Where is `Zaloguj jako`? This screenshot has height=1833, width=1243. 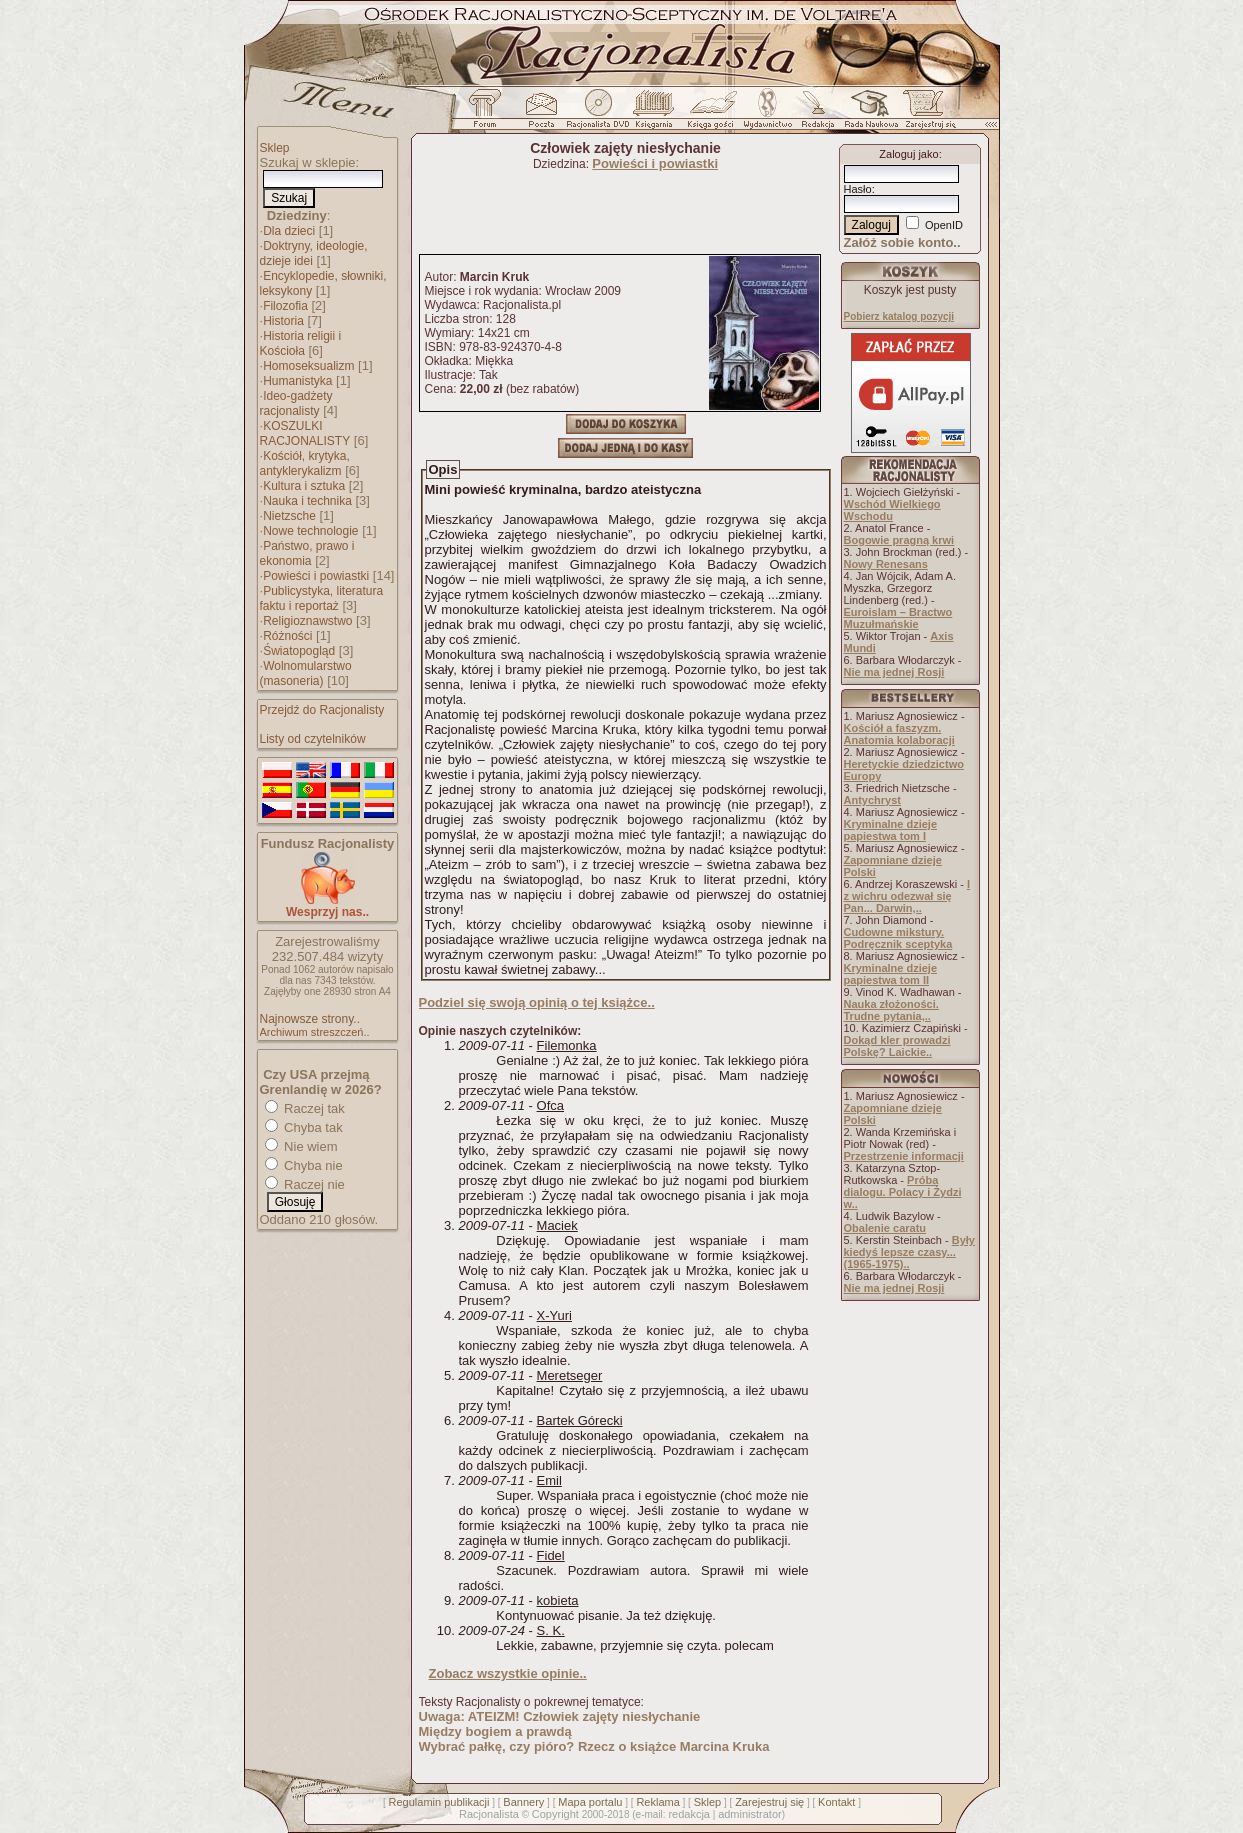 Zaloguj jako is located at coordinates (908, 154).